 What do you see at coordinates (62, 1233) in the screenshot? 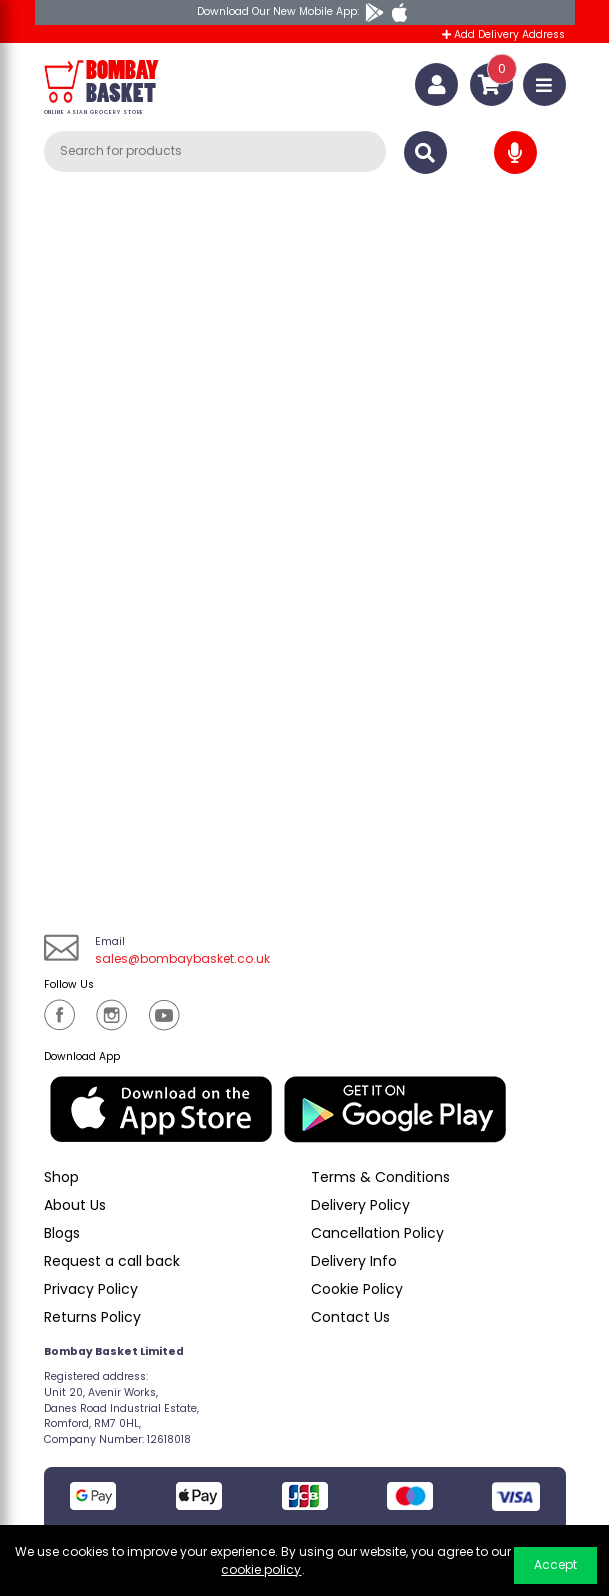
I see `Blogs` at bounding box center [62, 1233].